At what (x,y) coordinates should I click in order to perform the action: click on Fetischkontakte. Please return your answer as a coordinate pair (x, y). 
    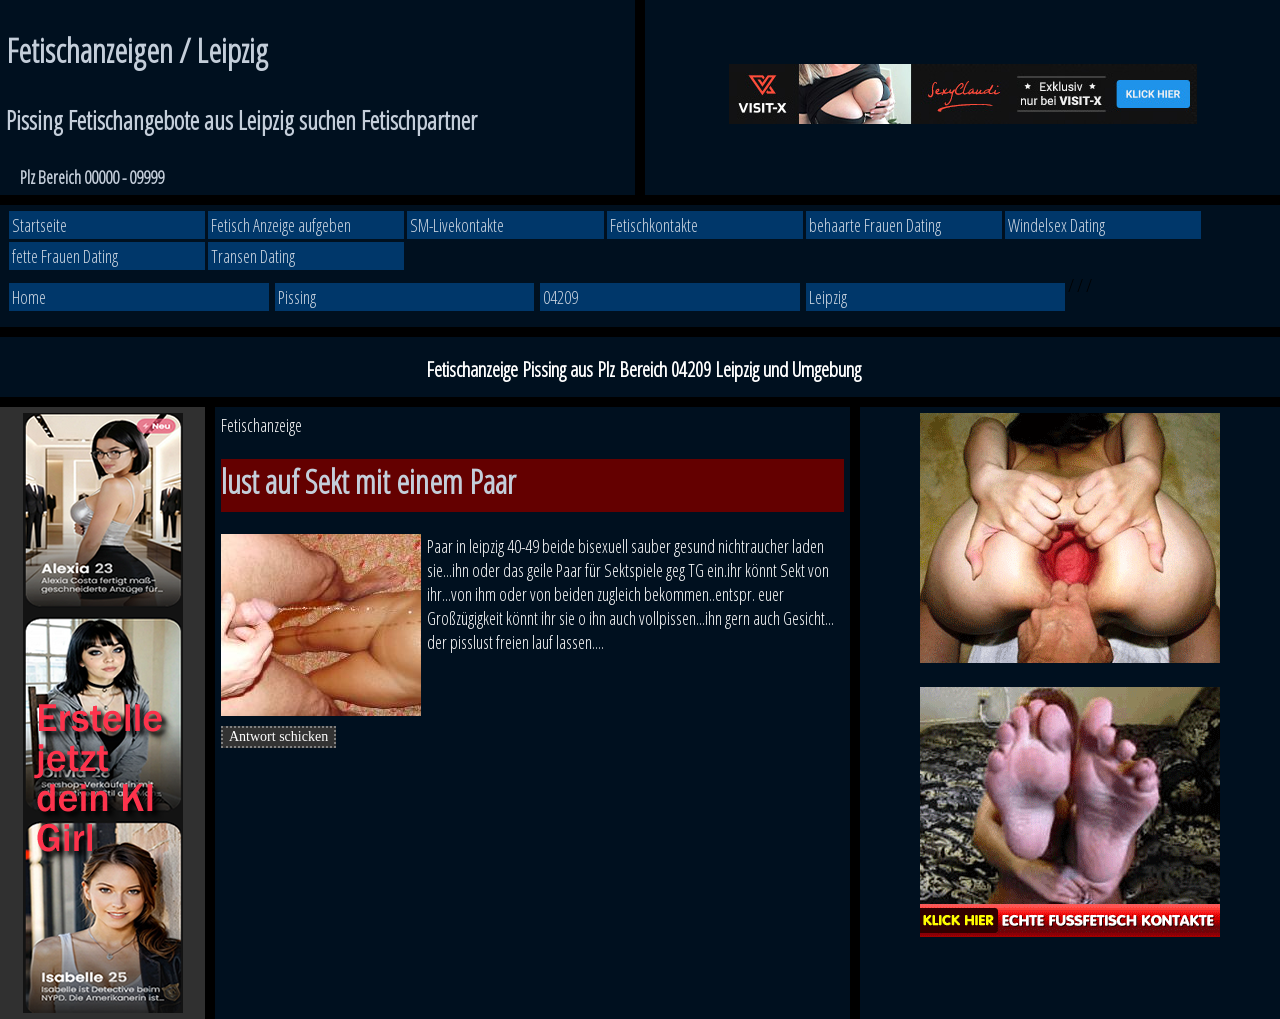
    Looking at the image, I should click on (654, 225).